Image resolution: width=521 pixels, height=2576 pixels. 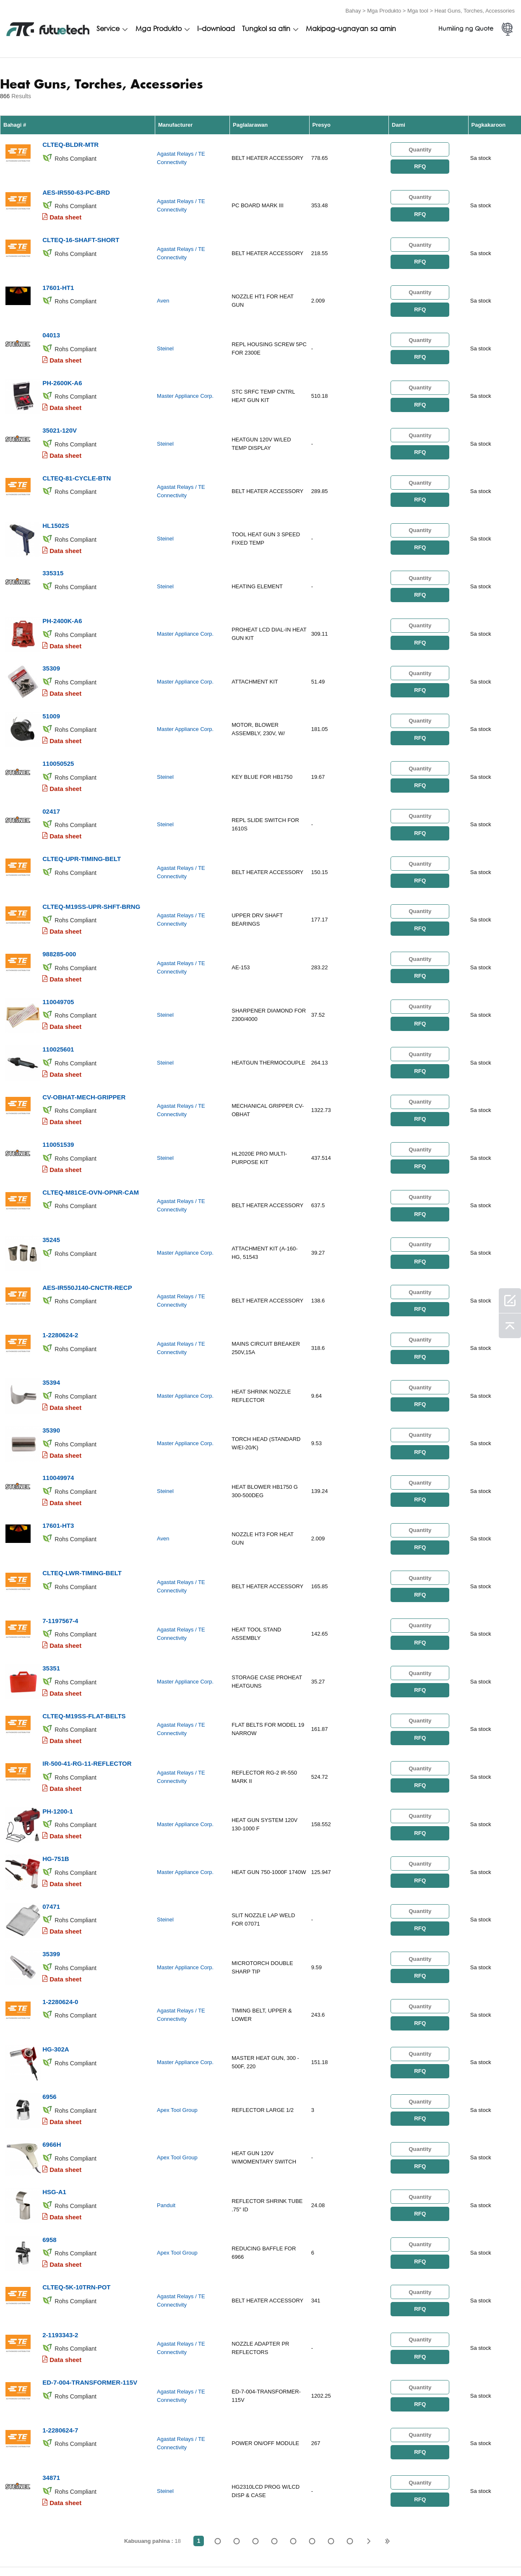 What do you see at coordinates (351, 28) in the screenshot?
I see `Makipag-ugnayan sa amin` at bounding box center [351, 28].